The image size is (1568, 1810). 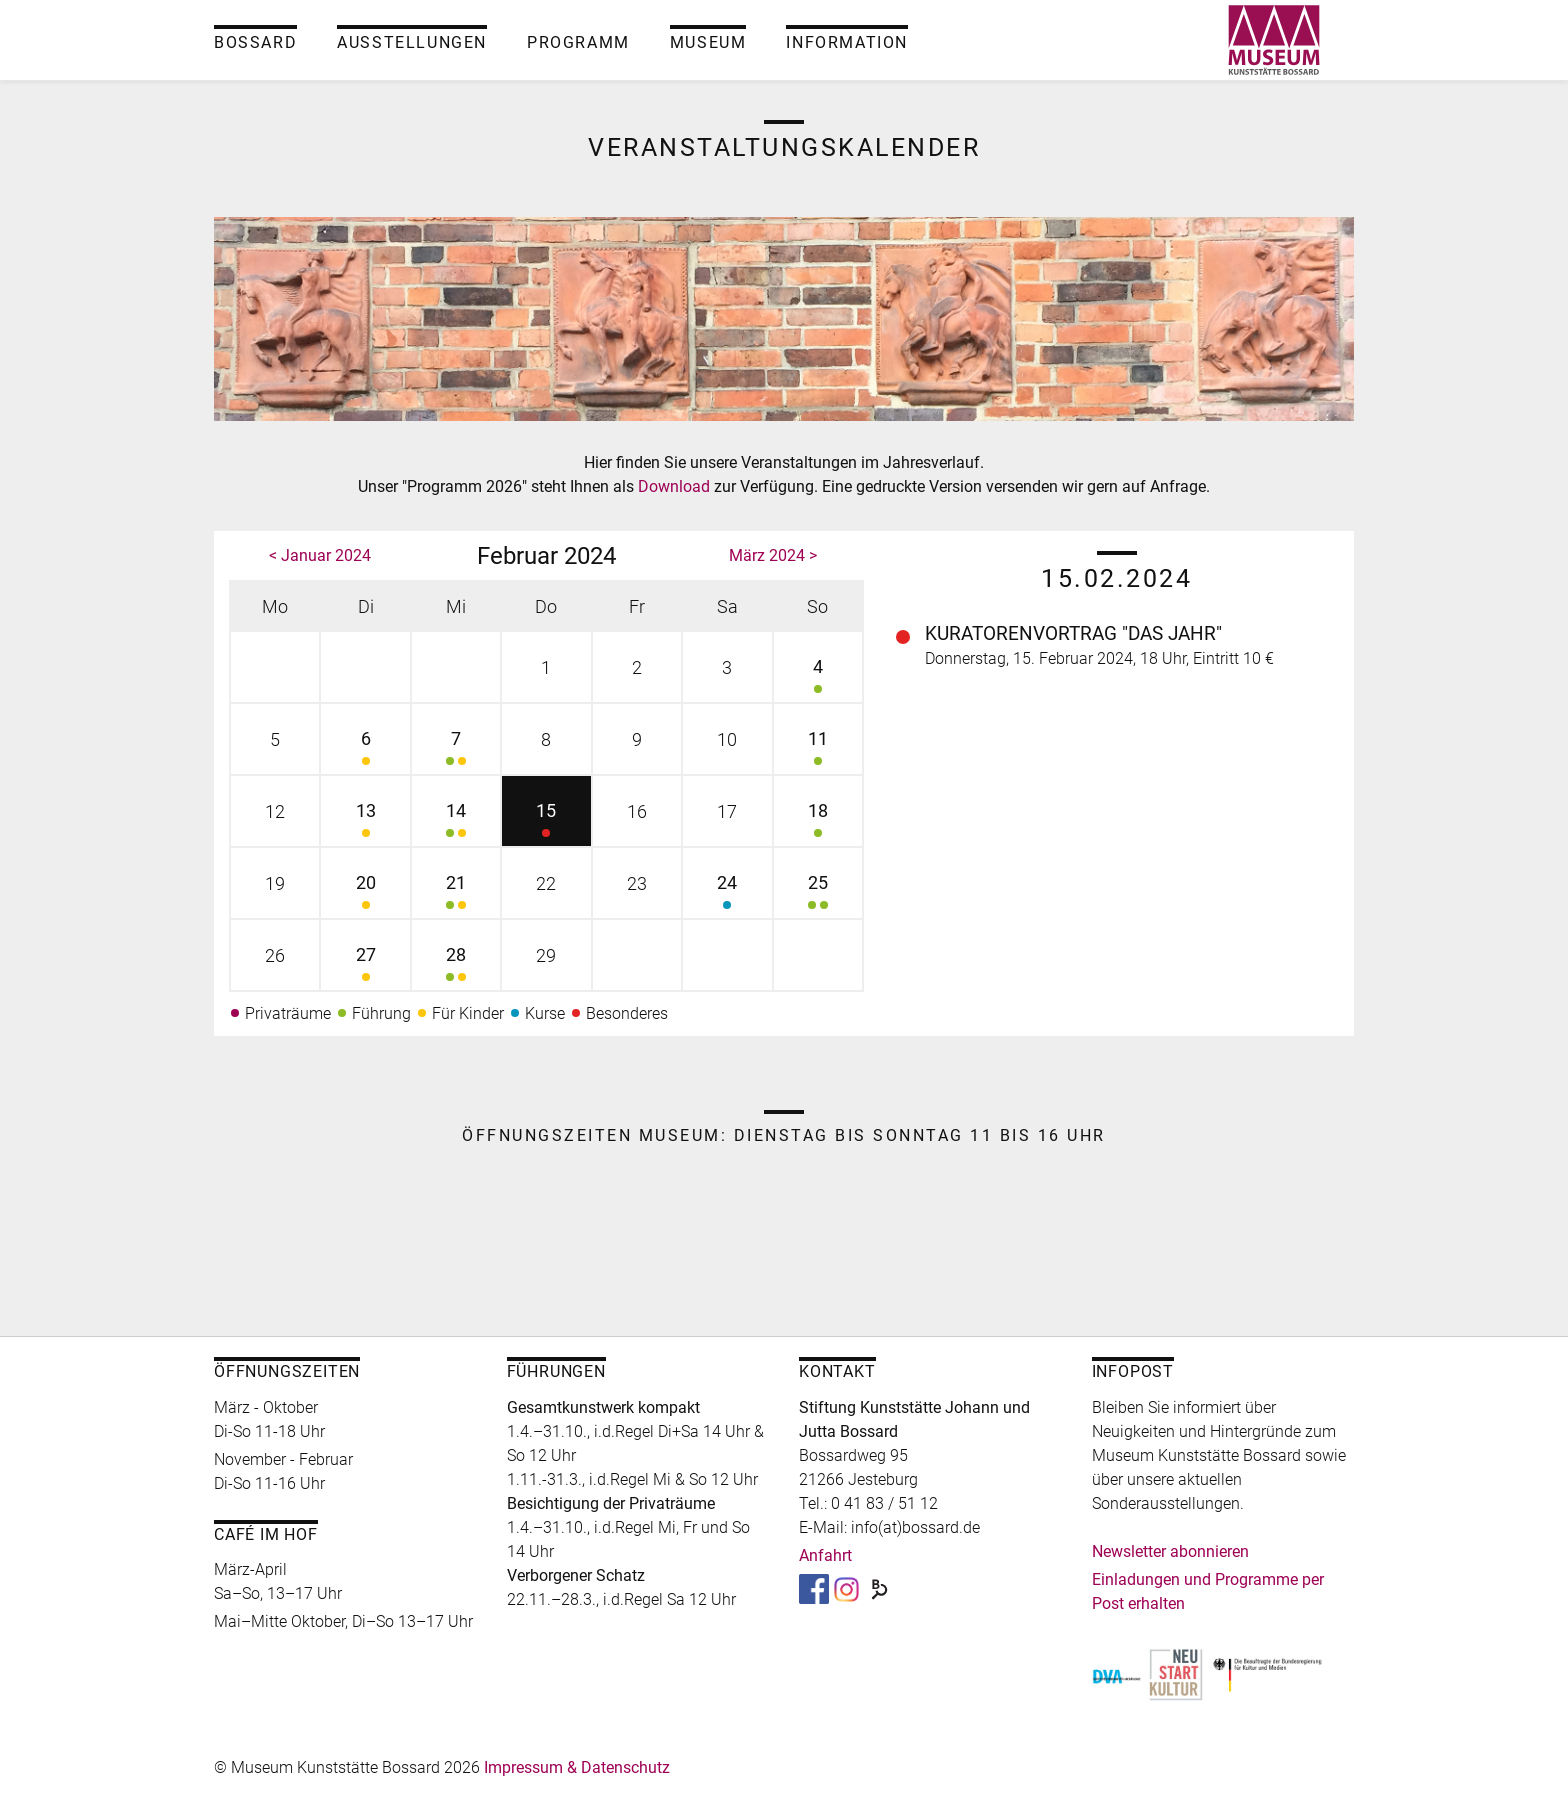 I want to click on 27, so click(x=365, y=966).